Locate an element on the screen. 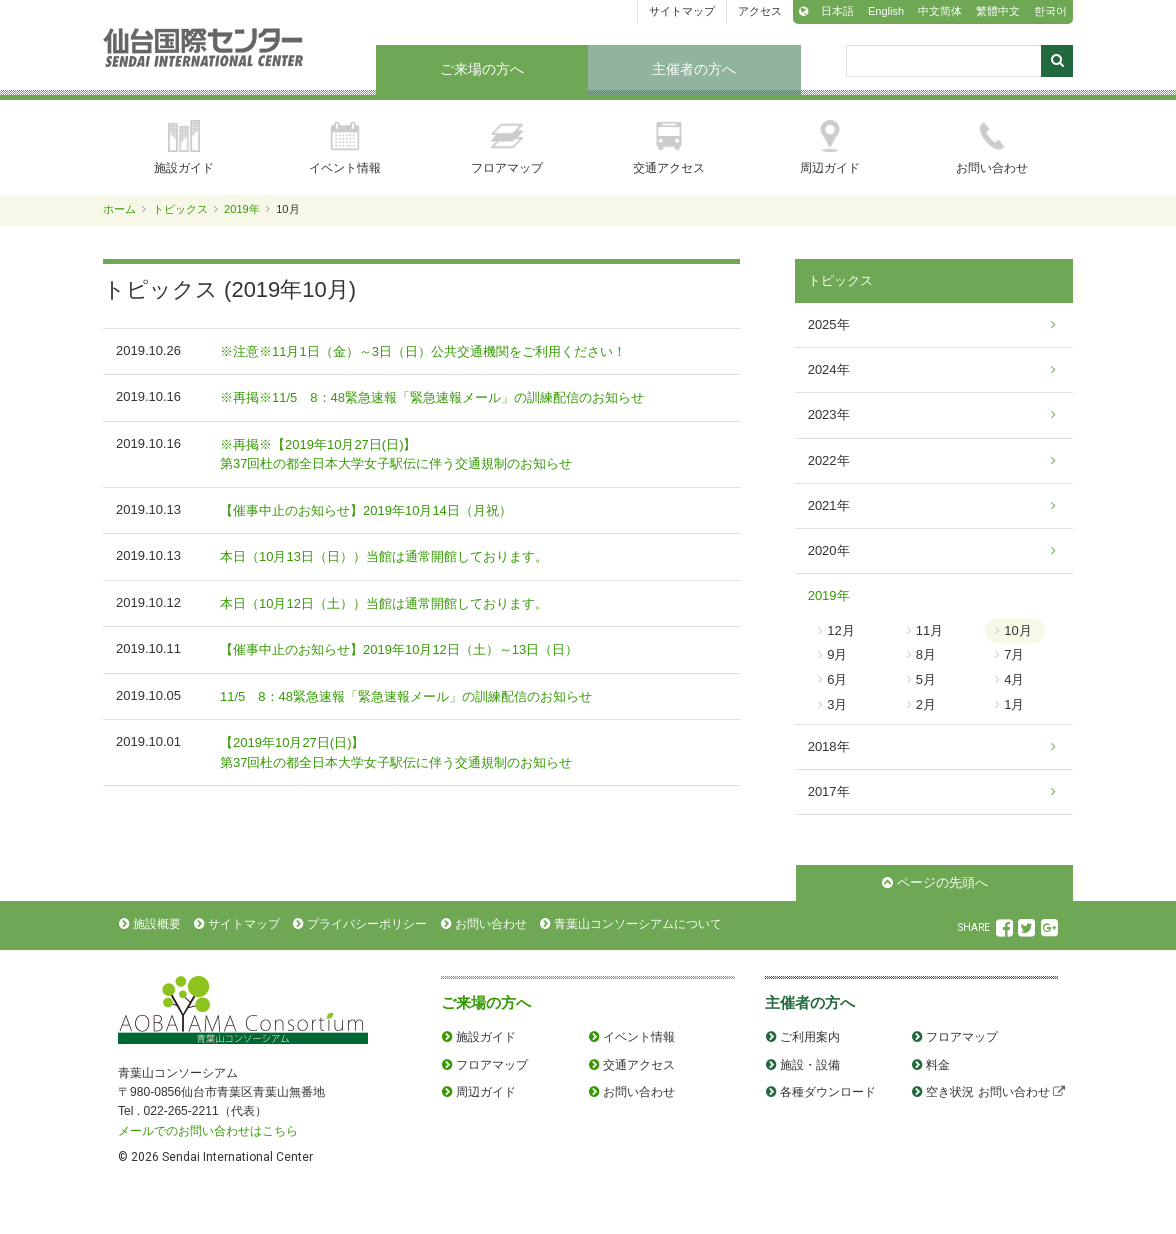 This screenshot has width=1176, height=1234. ご来場の方へ is located at coordinates (482, 69).